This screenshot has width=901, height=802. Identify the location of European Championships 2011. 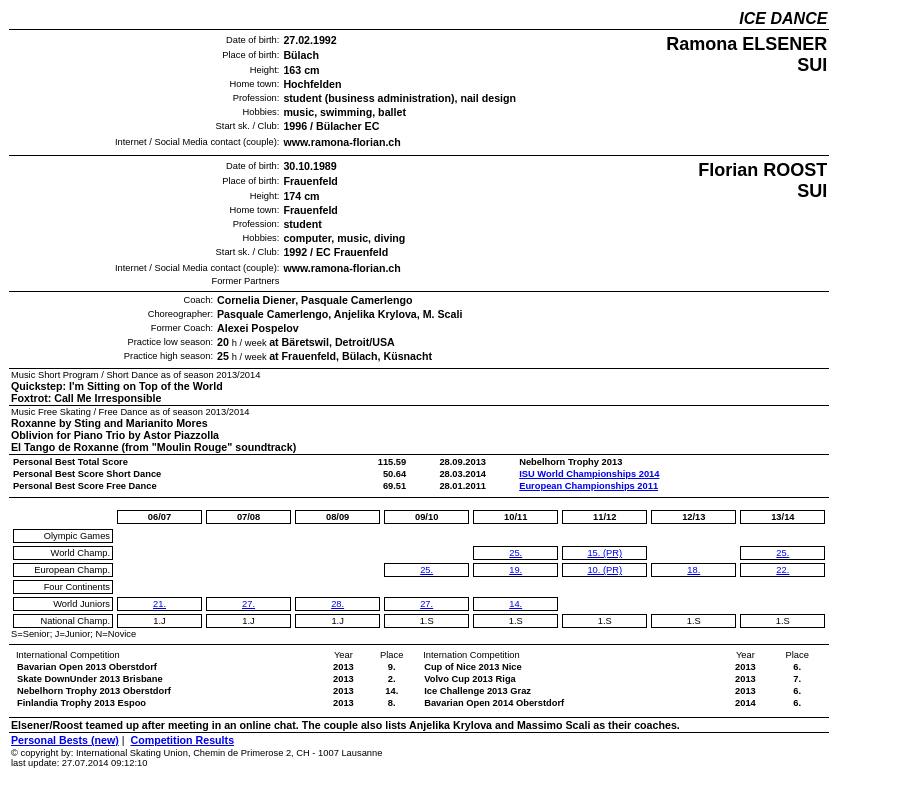
(588, 486).